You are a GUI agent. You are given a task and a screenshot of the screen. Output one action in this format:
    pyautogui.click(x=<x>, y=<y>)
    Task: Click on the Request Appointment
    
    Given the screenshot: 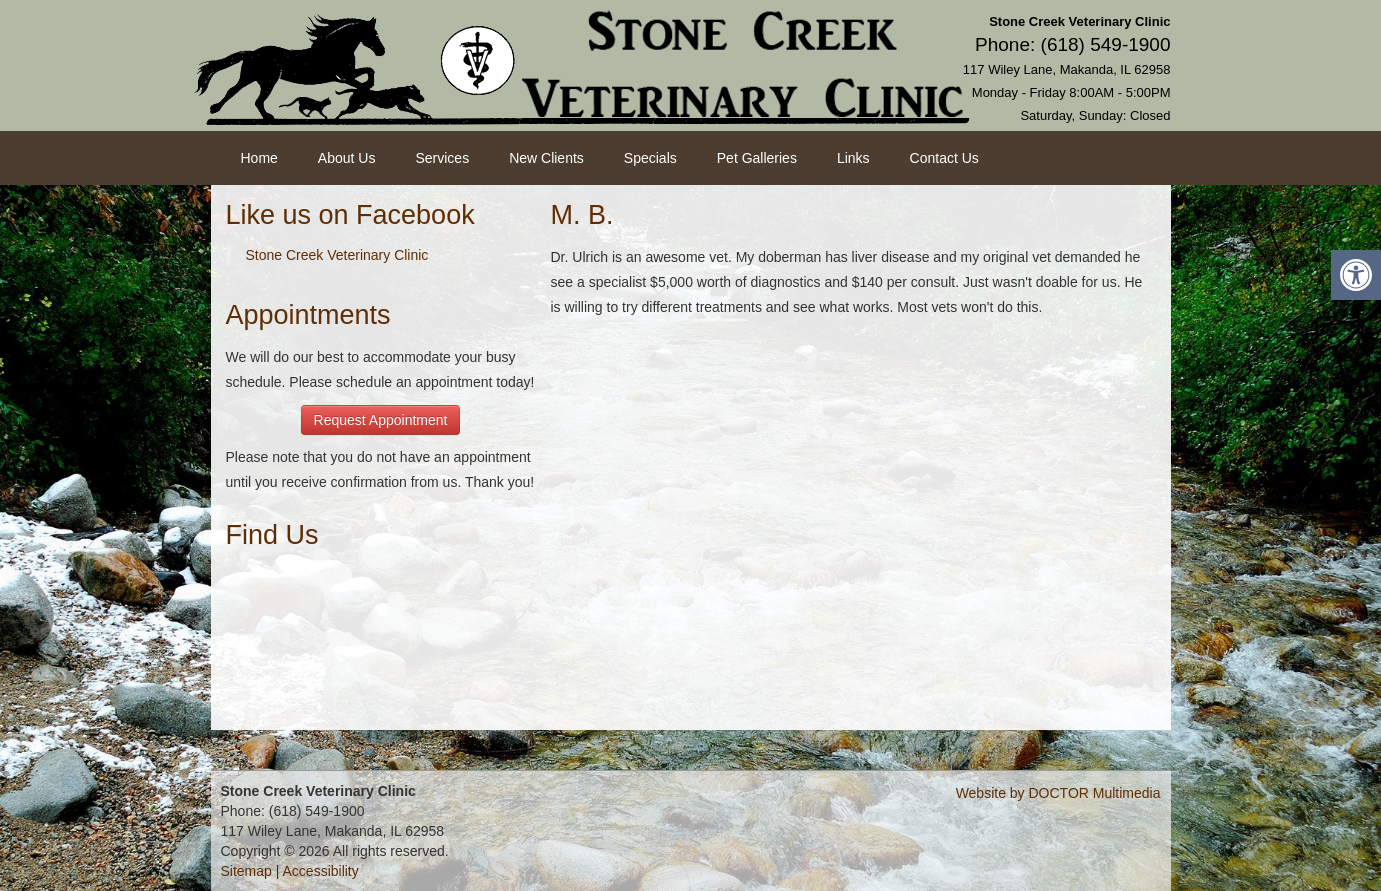 What is the action you would take?
    pyautogui.click(x=381, y=420)
    